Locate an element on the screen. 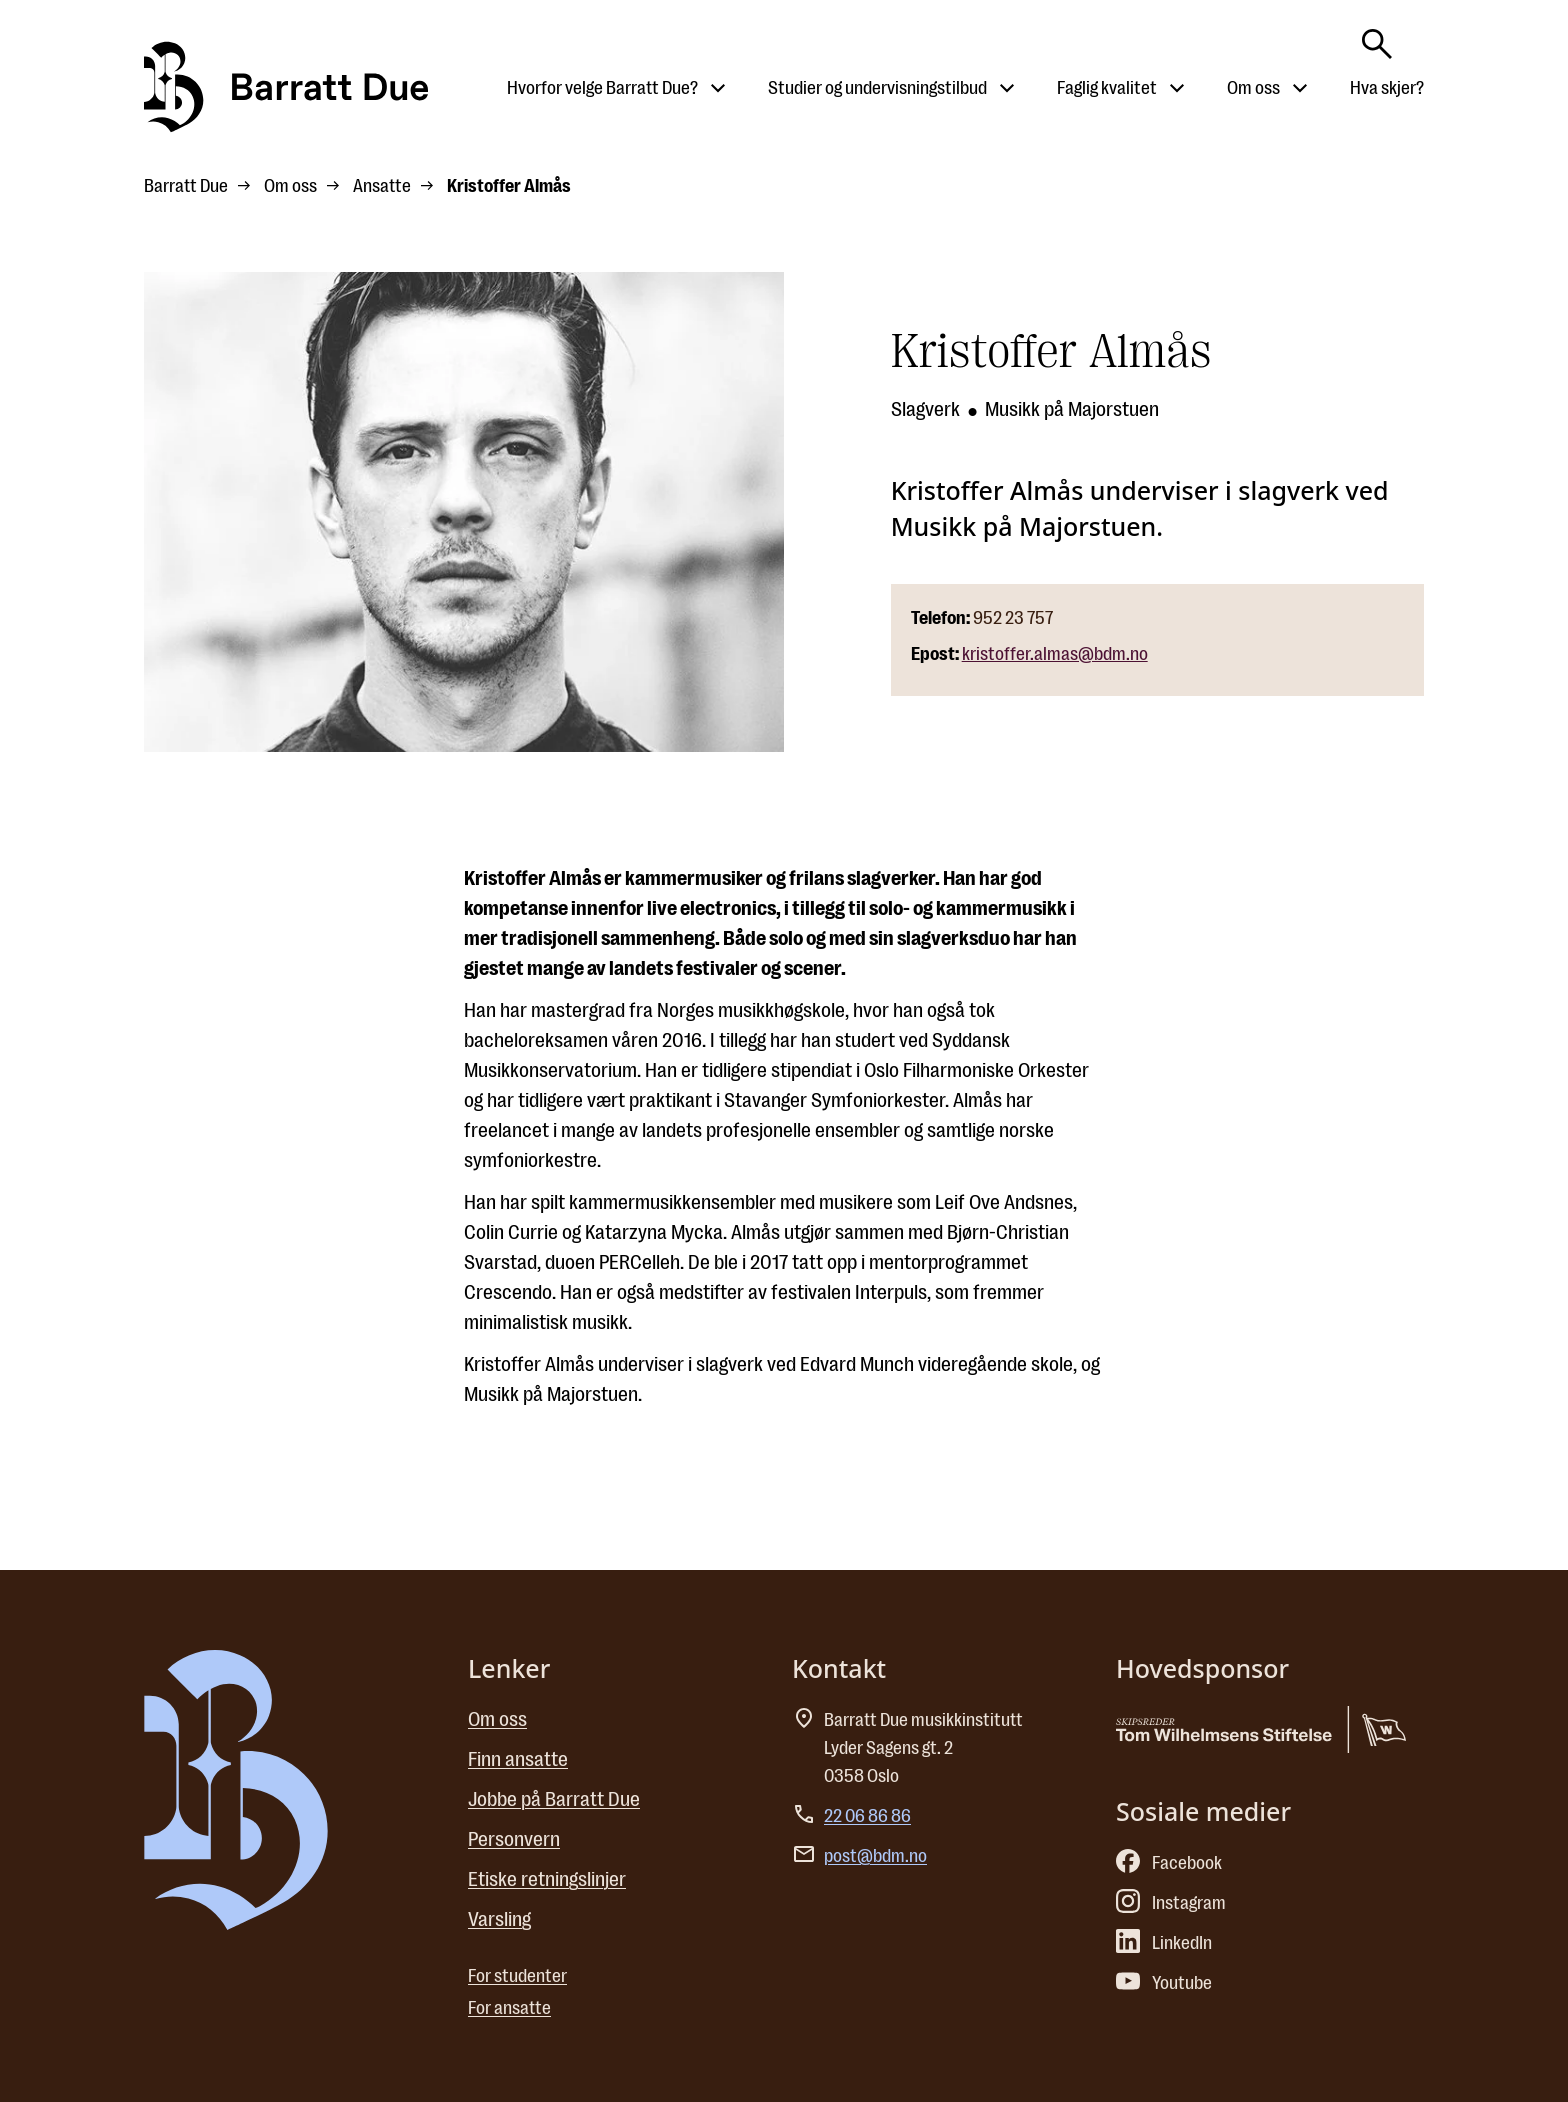  post@bdm.no is located at coordinates (875, 1856).